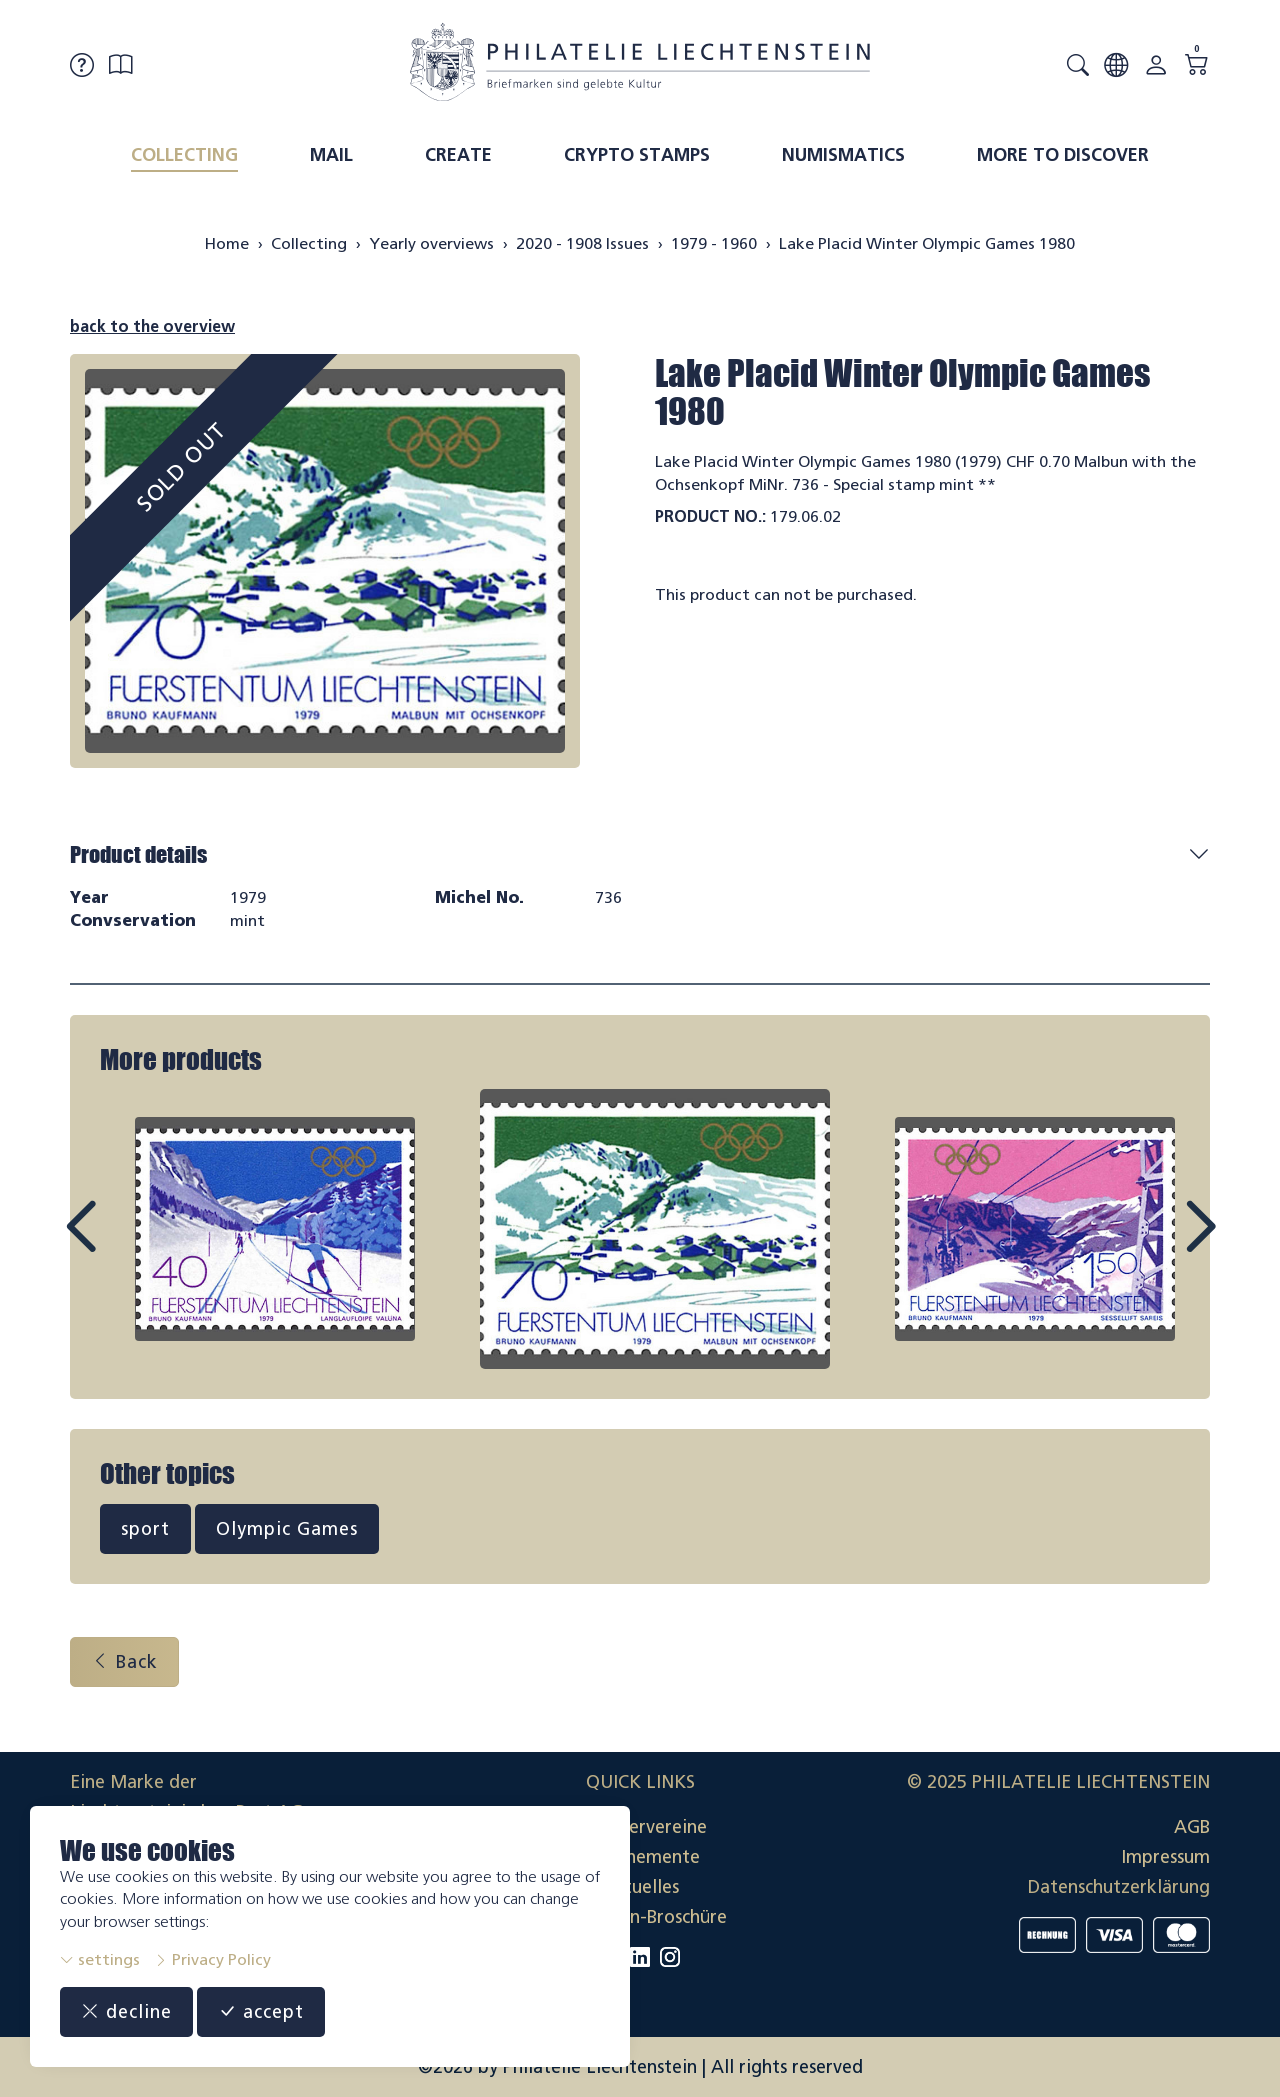 The image size is (1280, 2097). Describe the element at coordinates (124, 1662) in the screenshot. I see `Back [button]` at that location.